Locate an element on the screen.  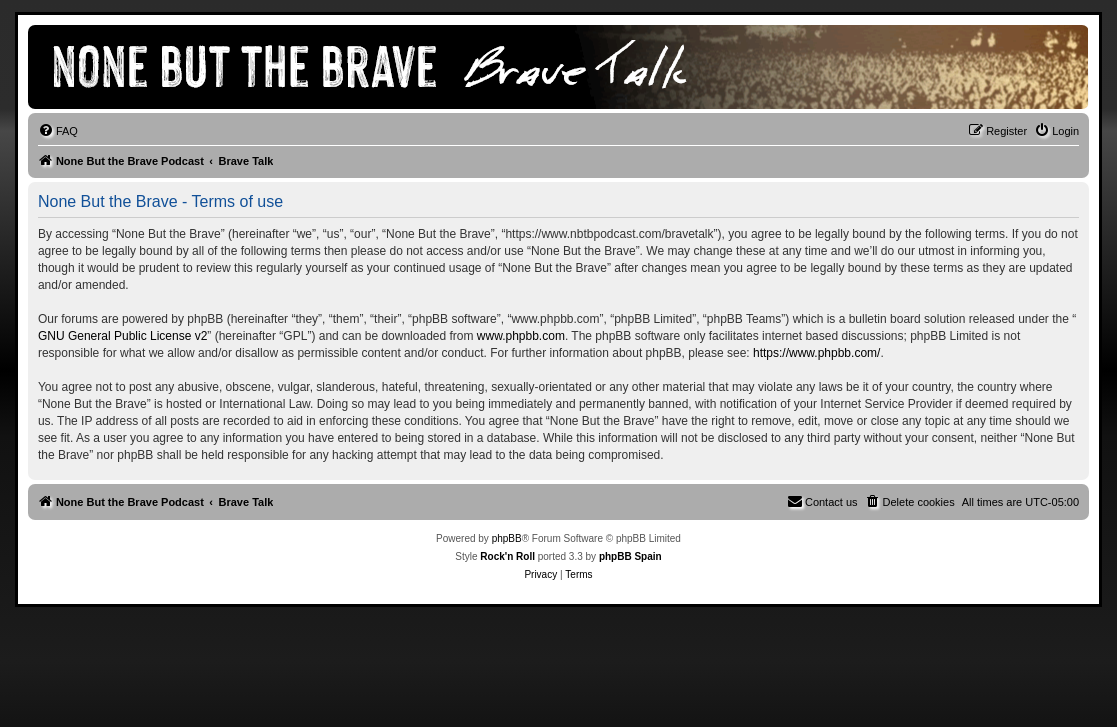
https://www.phpbb.com/ is located at coordinates (816, 353).